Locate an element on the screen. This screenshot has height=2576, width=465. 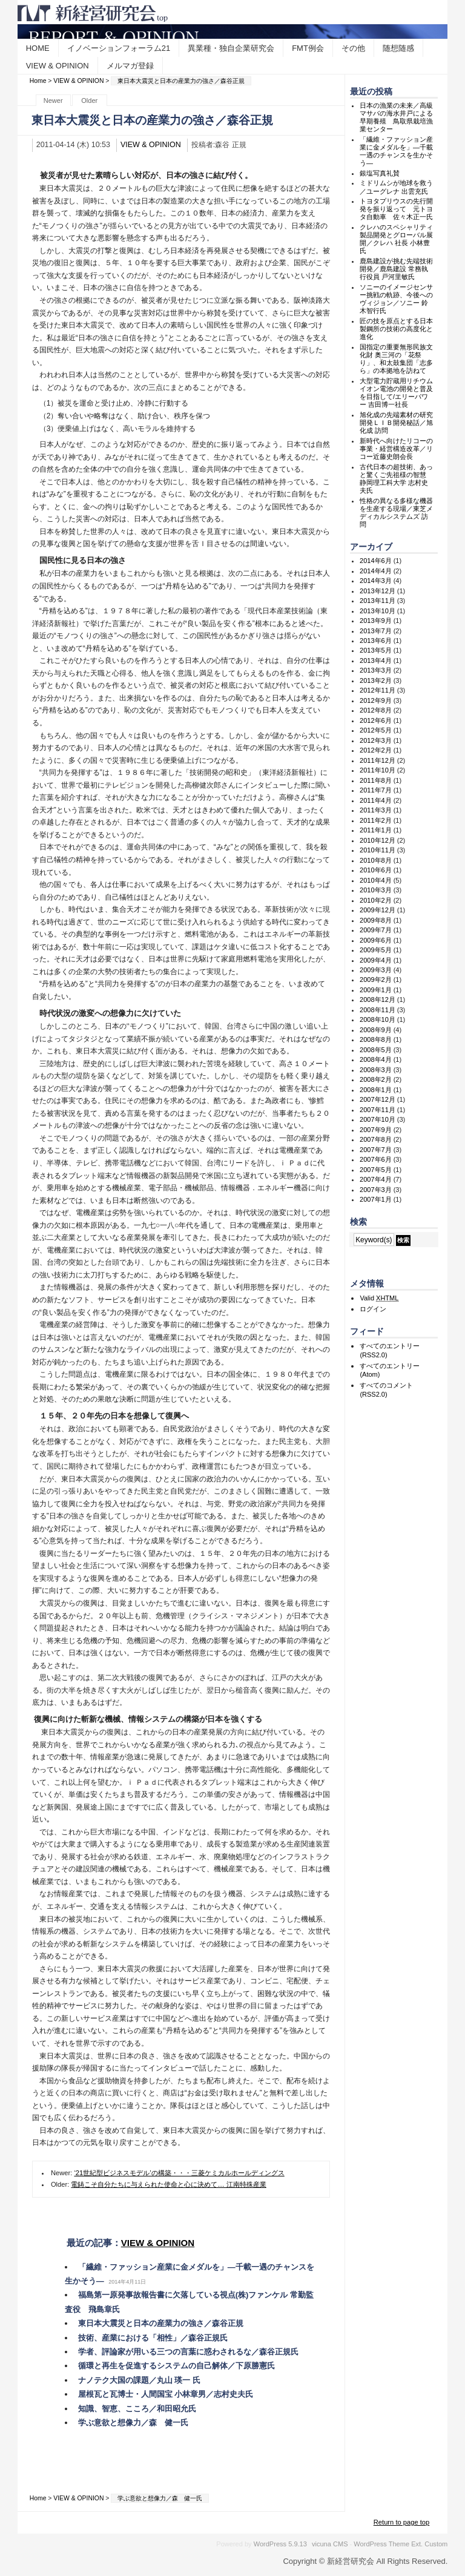
2008年5月 is located at coordinates (376, 1049).